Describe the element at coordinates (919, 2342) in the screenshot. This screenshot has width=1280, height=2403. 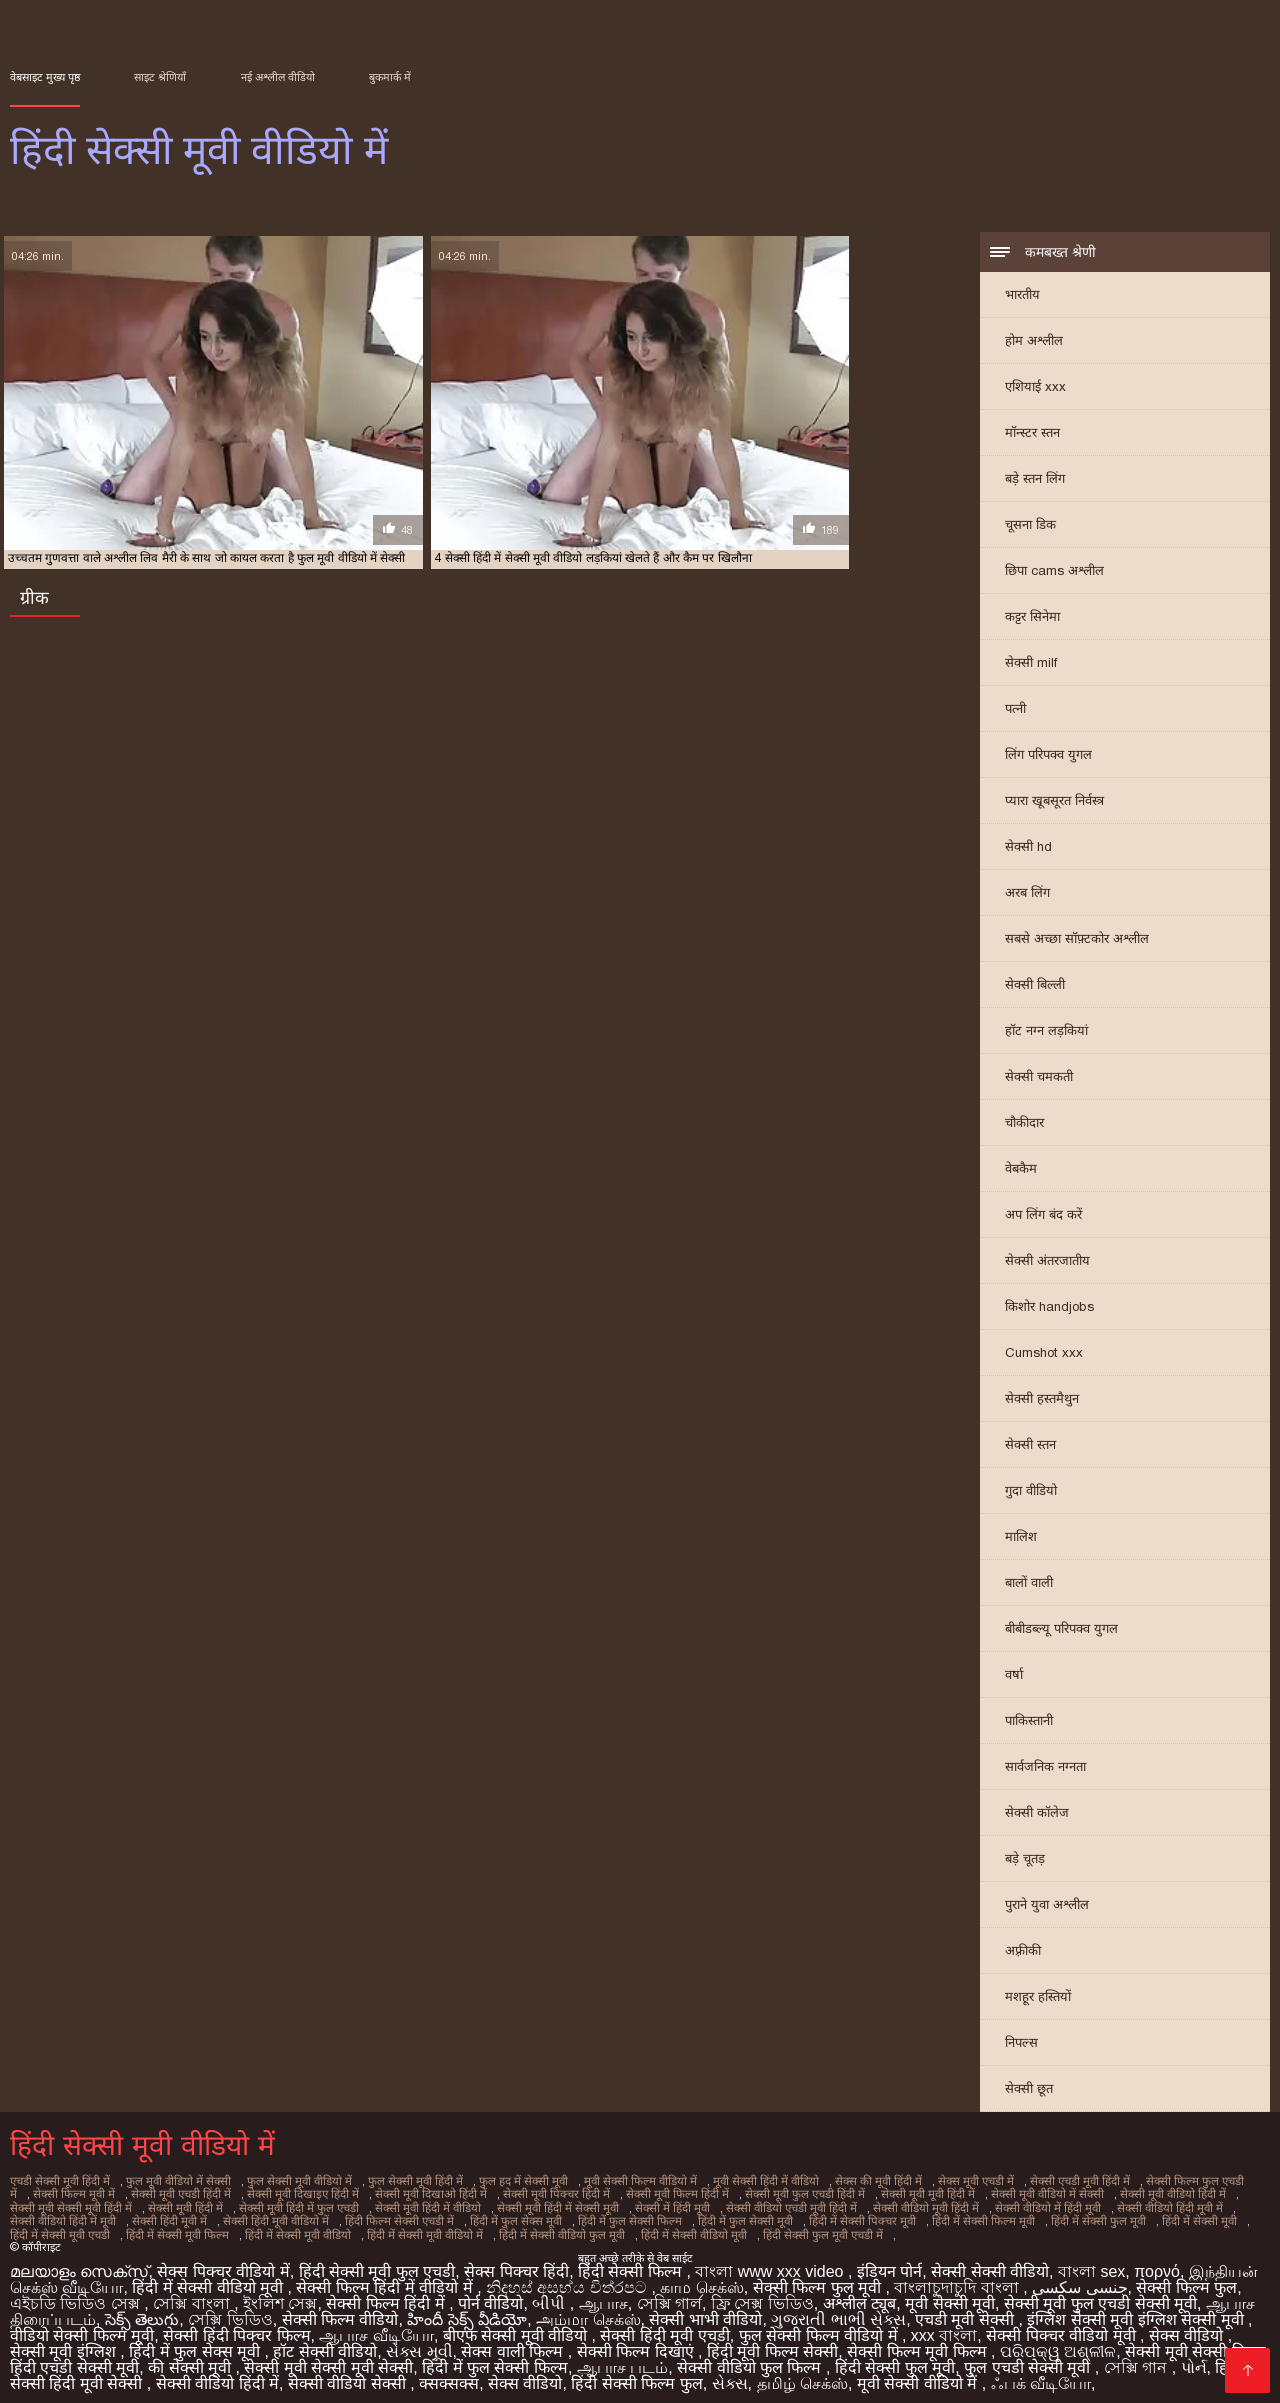
I see `सेक्सी फिल्म मूवी फिल्म` at that location.